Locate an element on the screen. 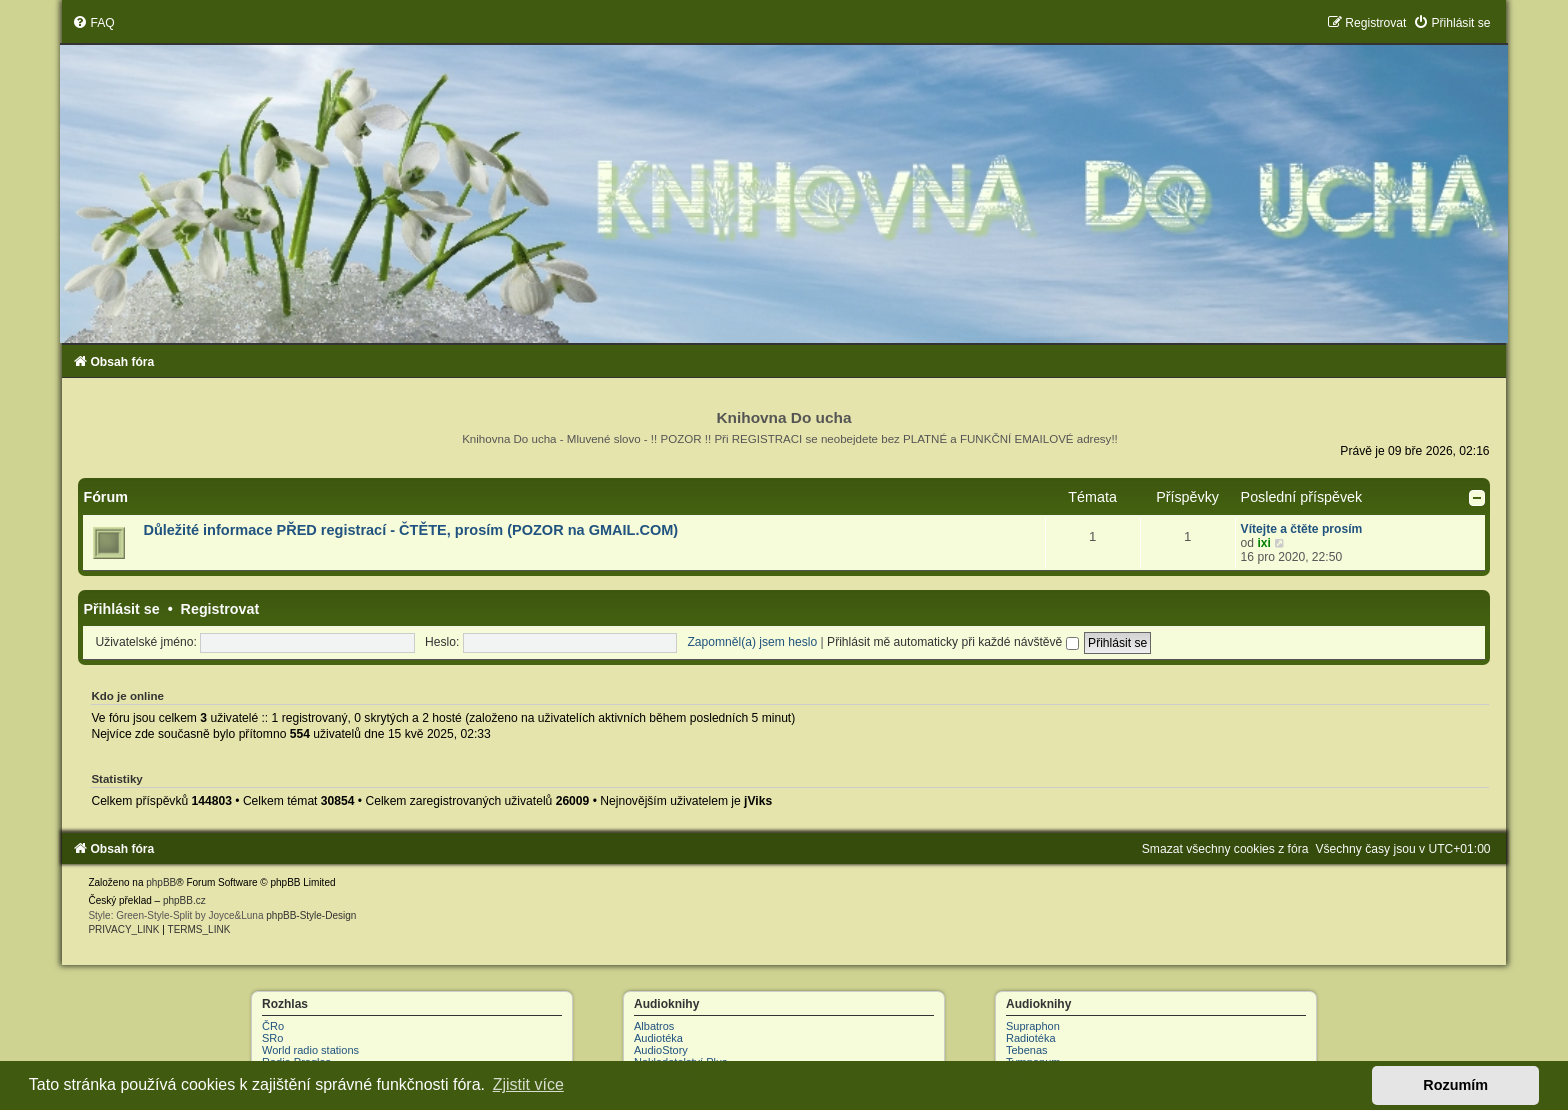  Audiotéka is located at coordinates (658, 1038).